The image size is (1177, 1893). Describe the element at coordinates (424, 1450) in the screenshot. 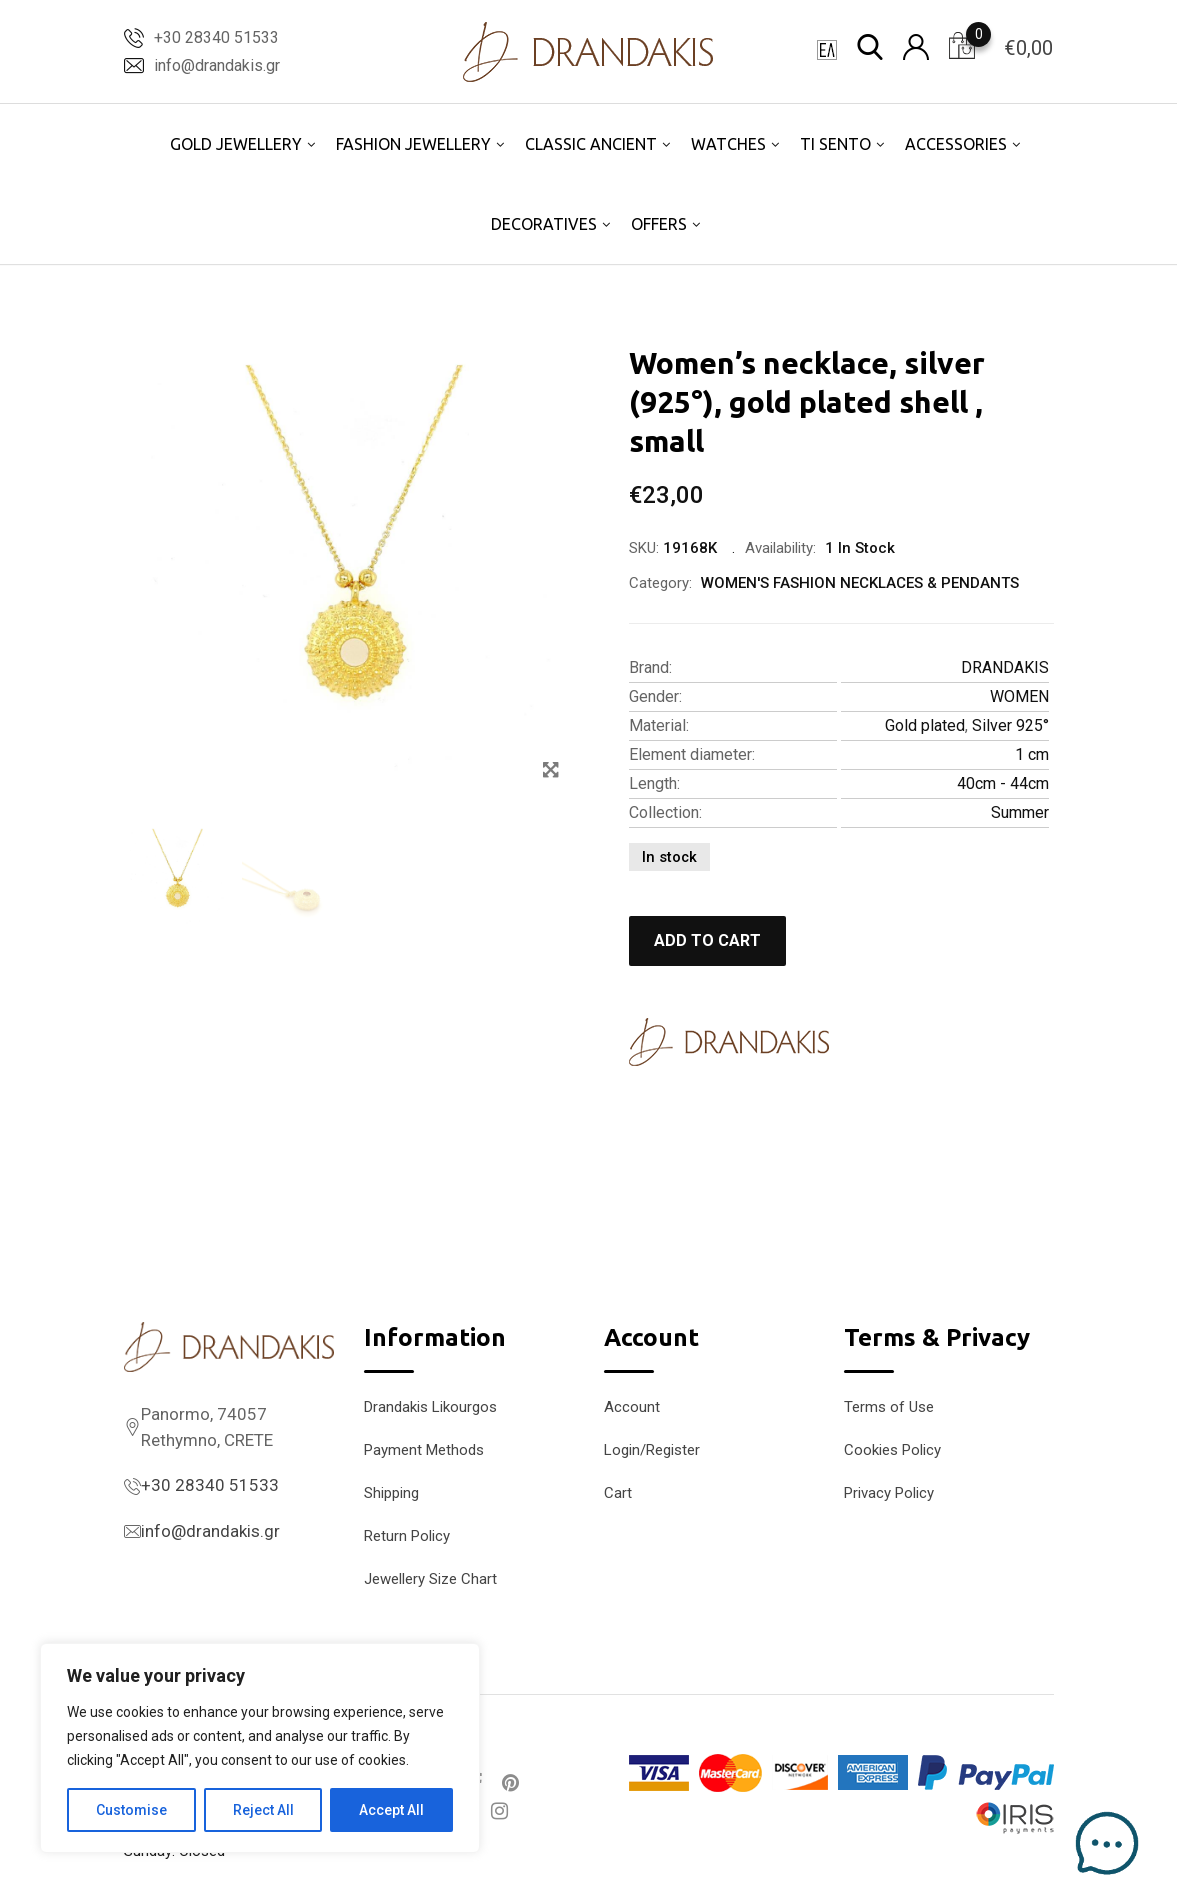

I see `Payment Methods` at that location.